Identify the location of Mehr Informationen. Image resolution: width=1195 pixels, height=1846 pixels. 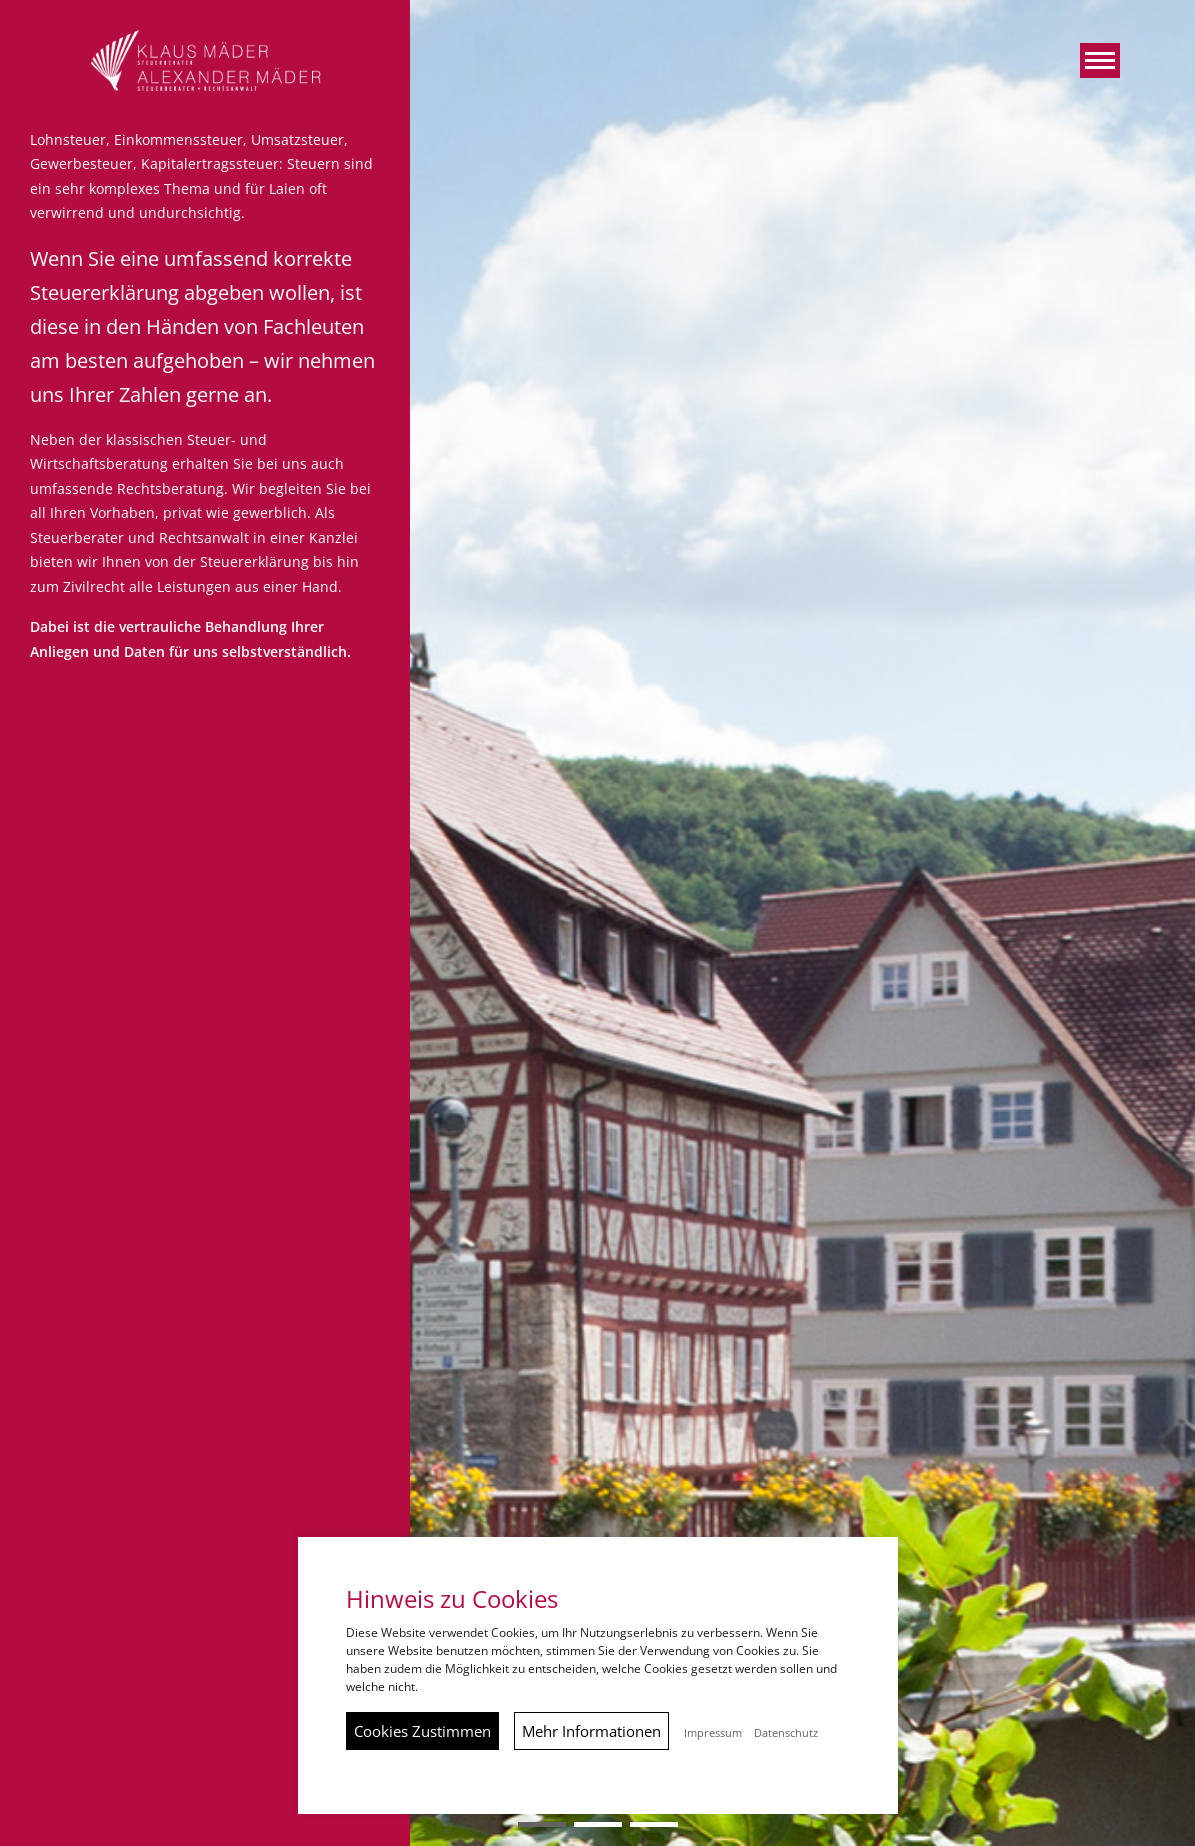
(591, 1731).